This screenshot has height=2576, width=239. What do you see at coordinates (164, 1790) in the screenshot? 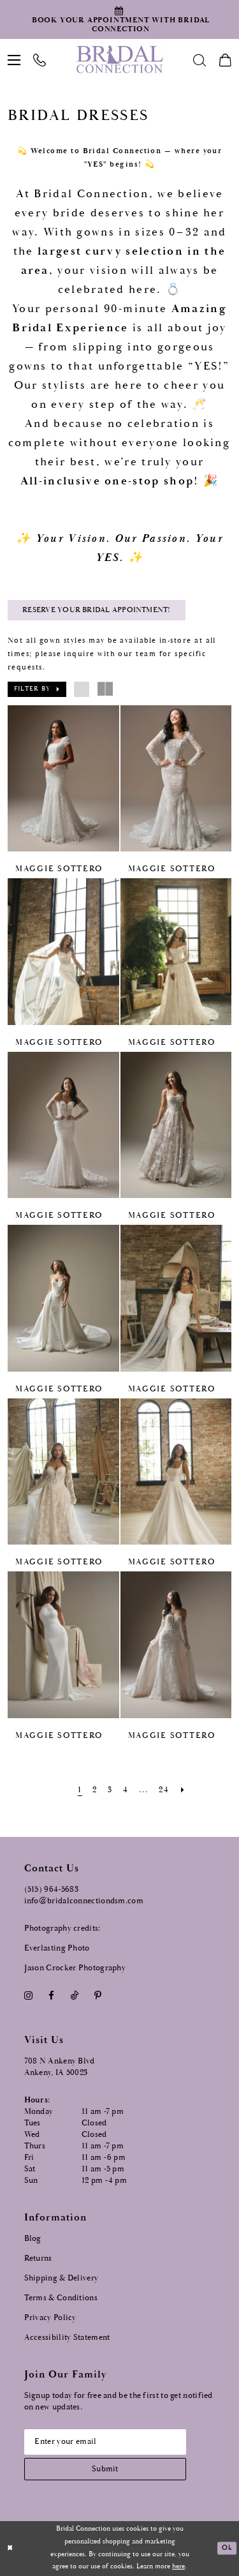
I see `[Page 24]` at bounding box center [164, 1790].